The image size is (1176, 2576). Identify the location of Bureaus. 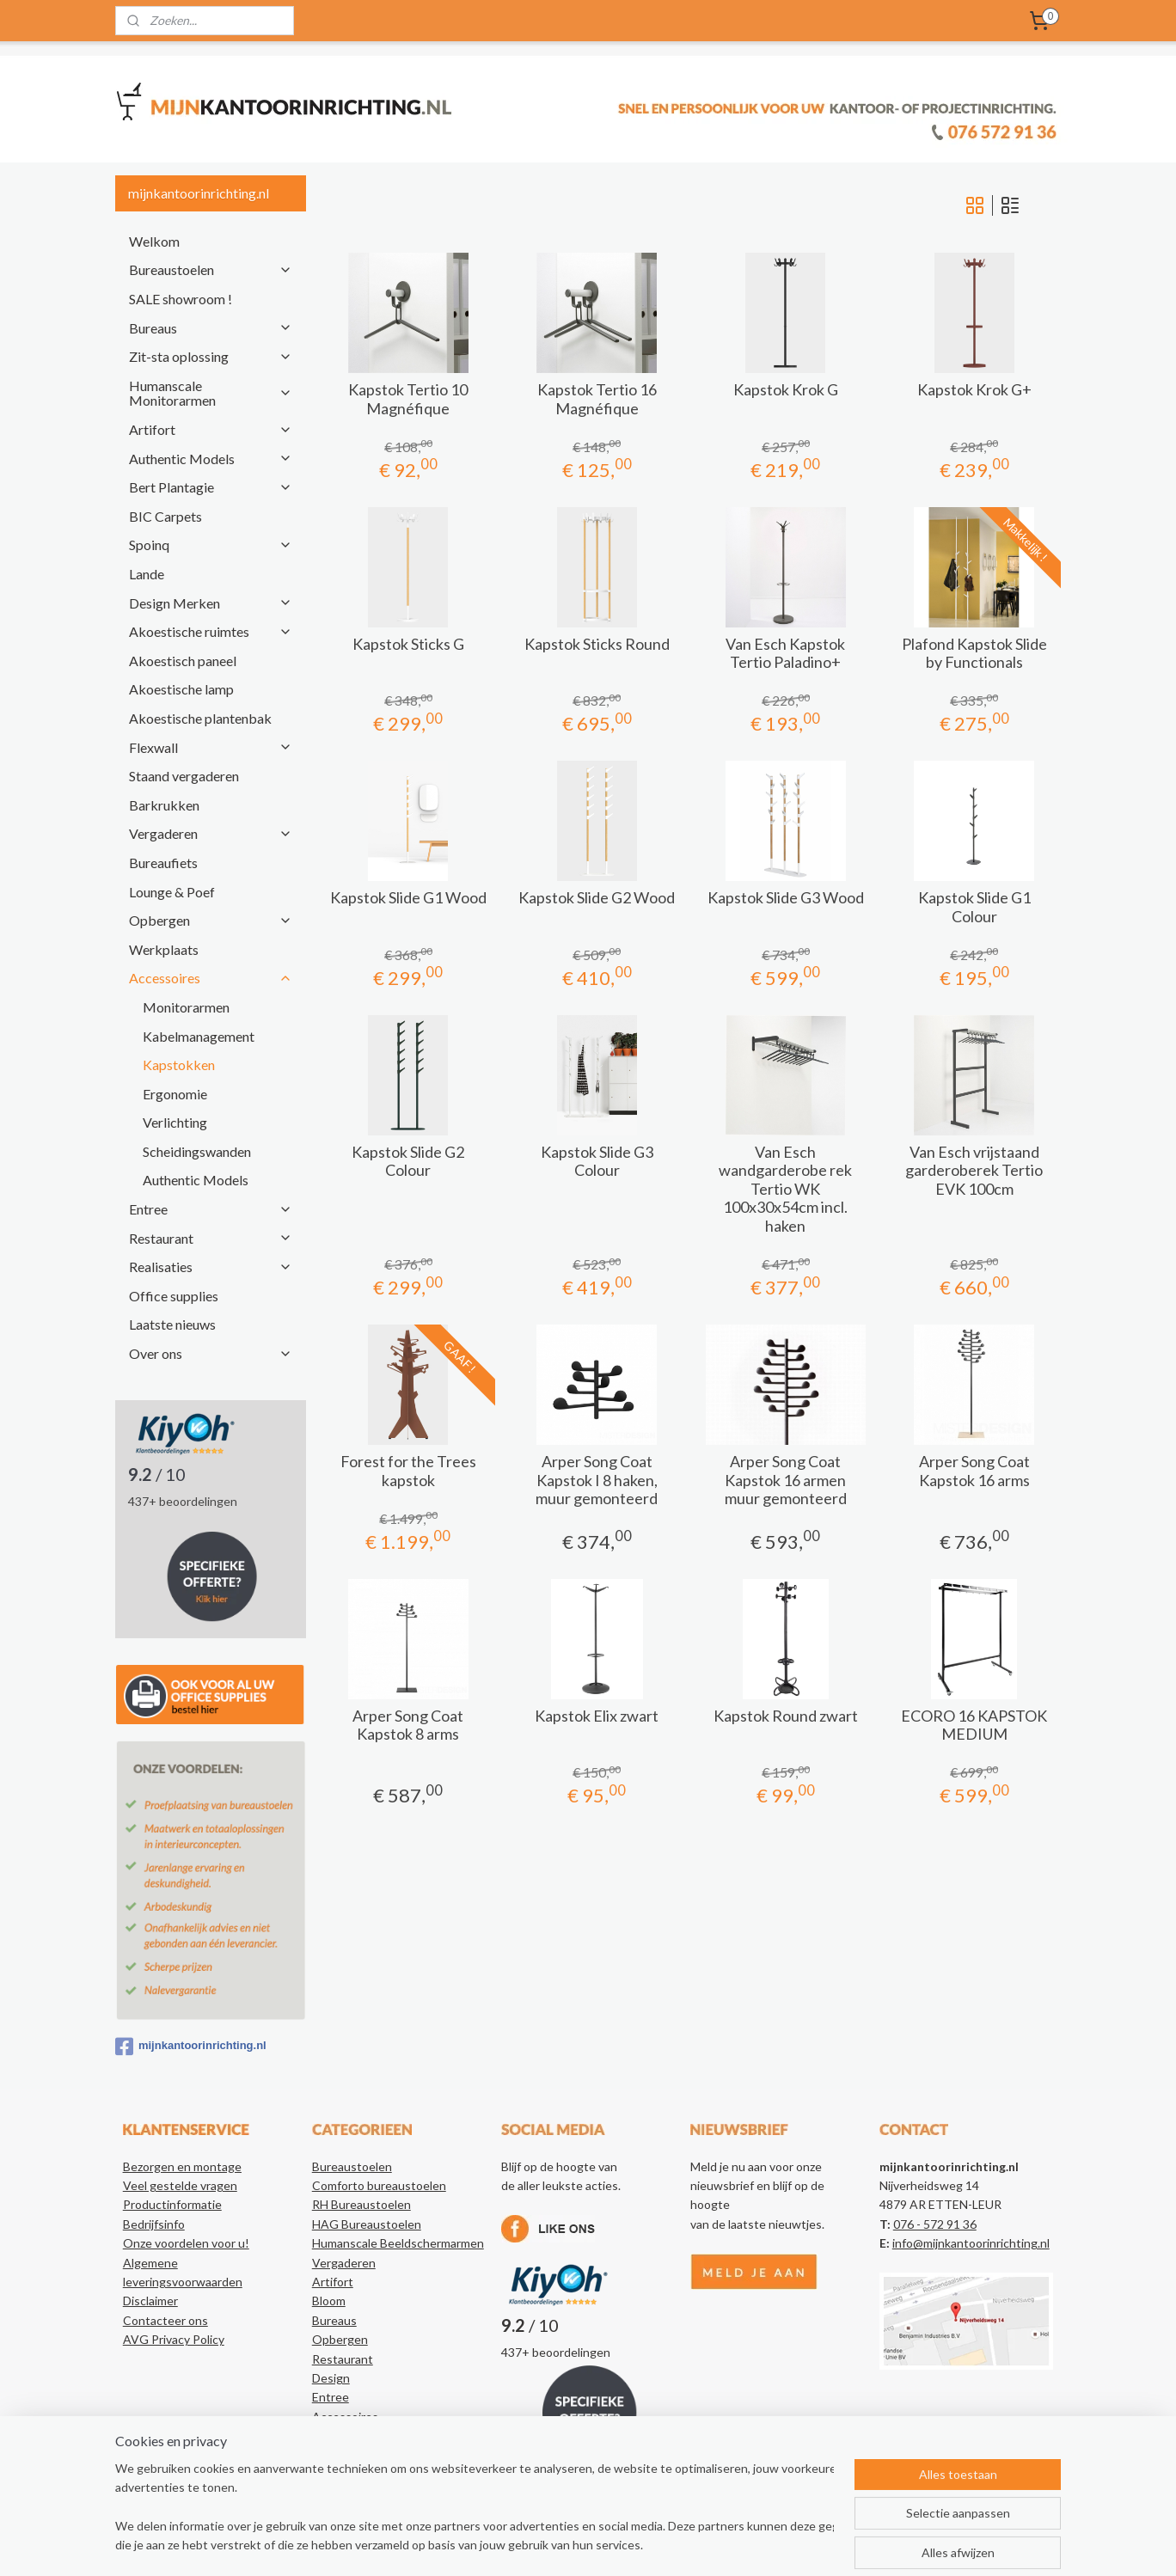
(210, 328).